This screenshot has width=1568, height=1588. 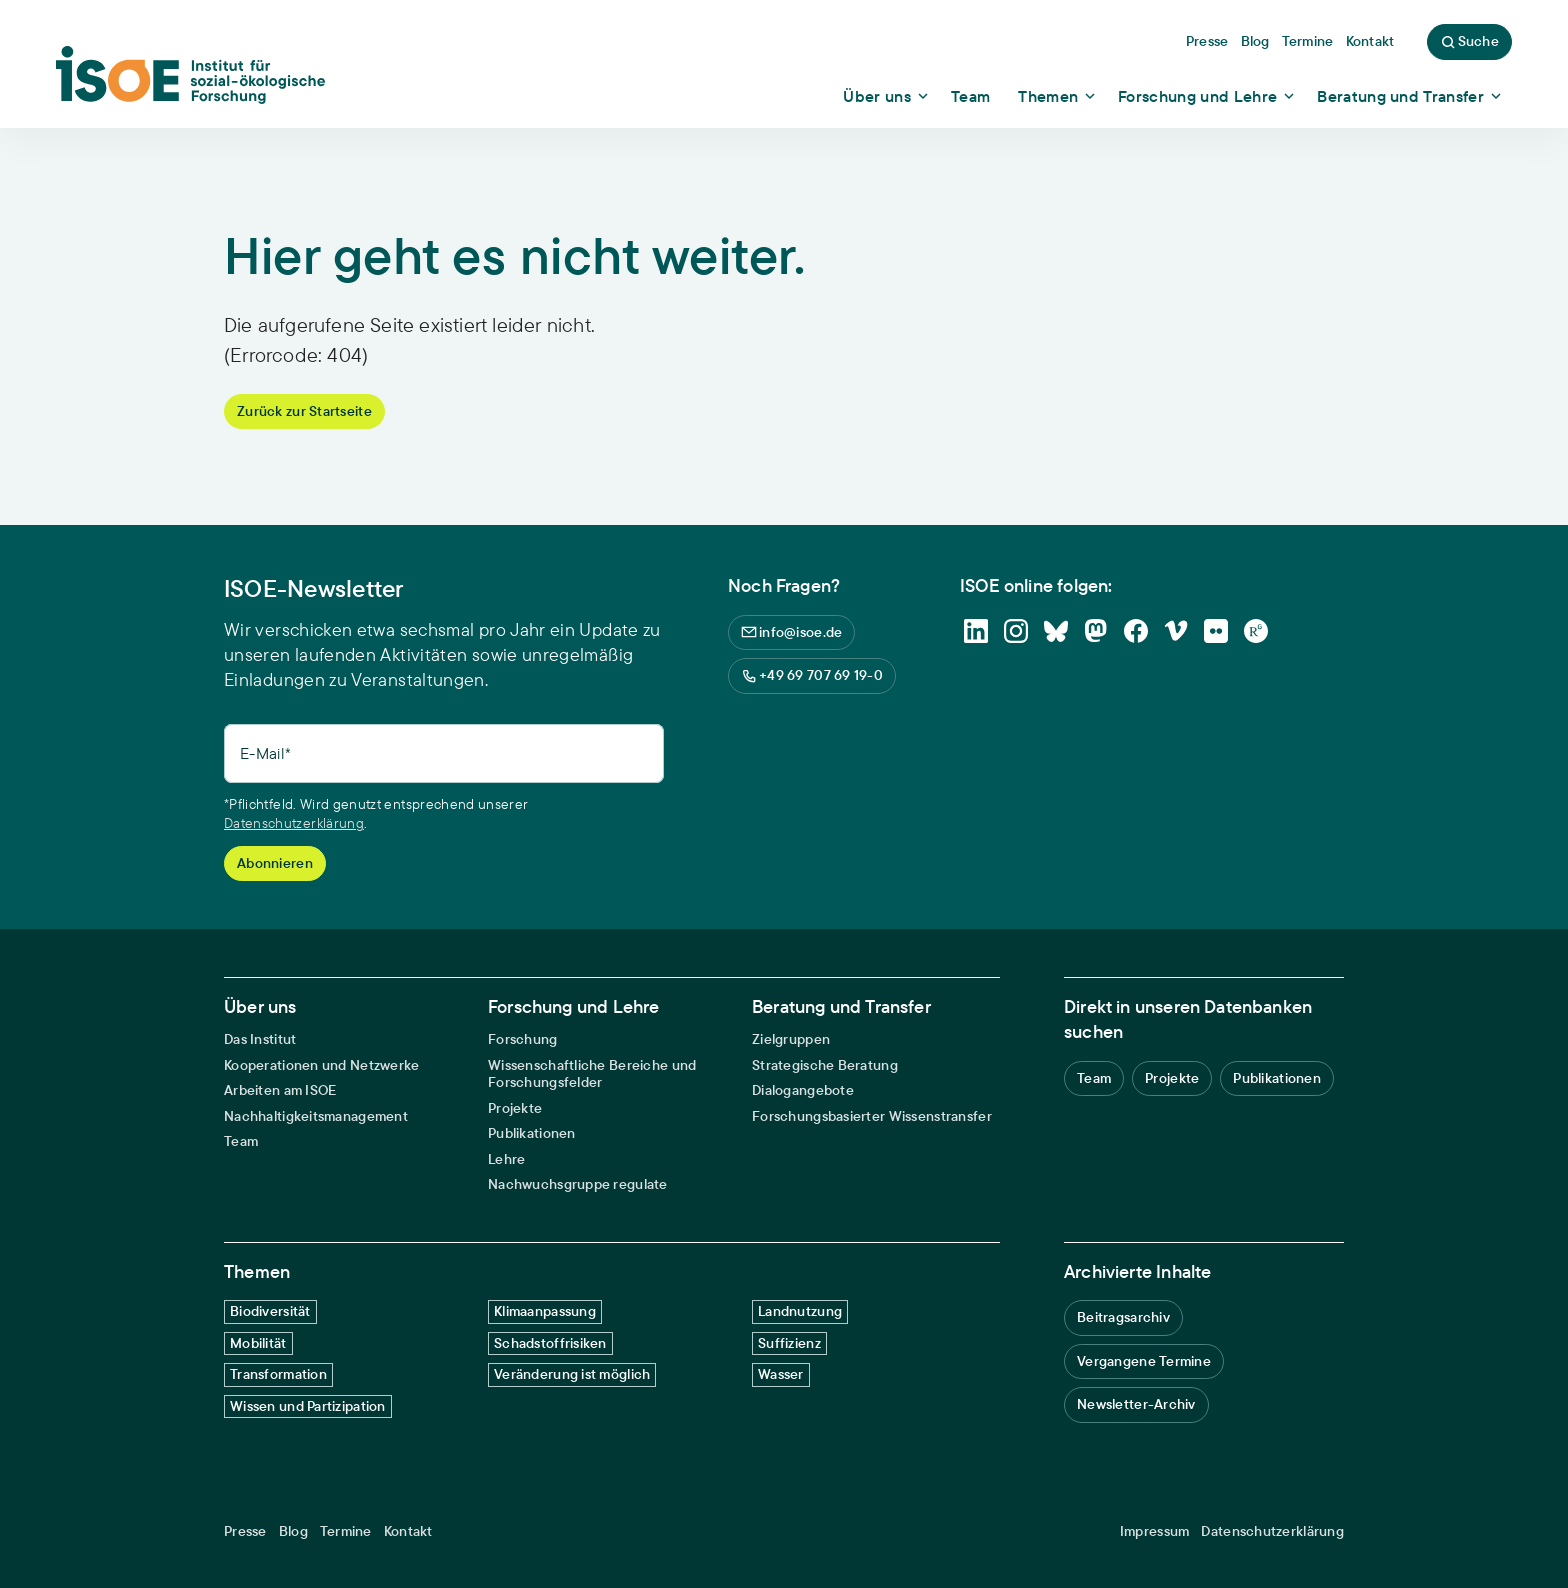 I want to click on Blog, so click(x=293, y=1531).